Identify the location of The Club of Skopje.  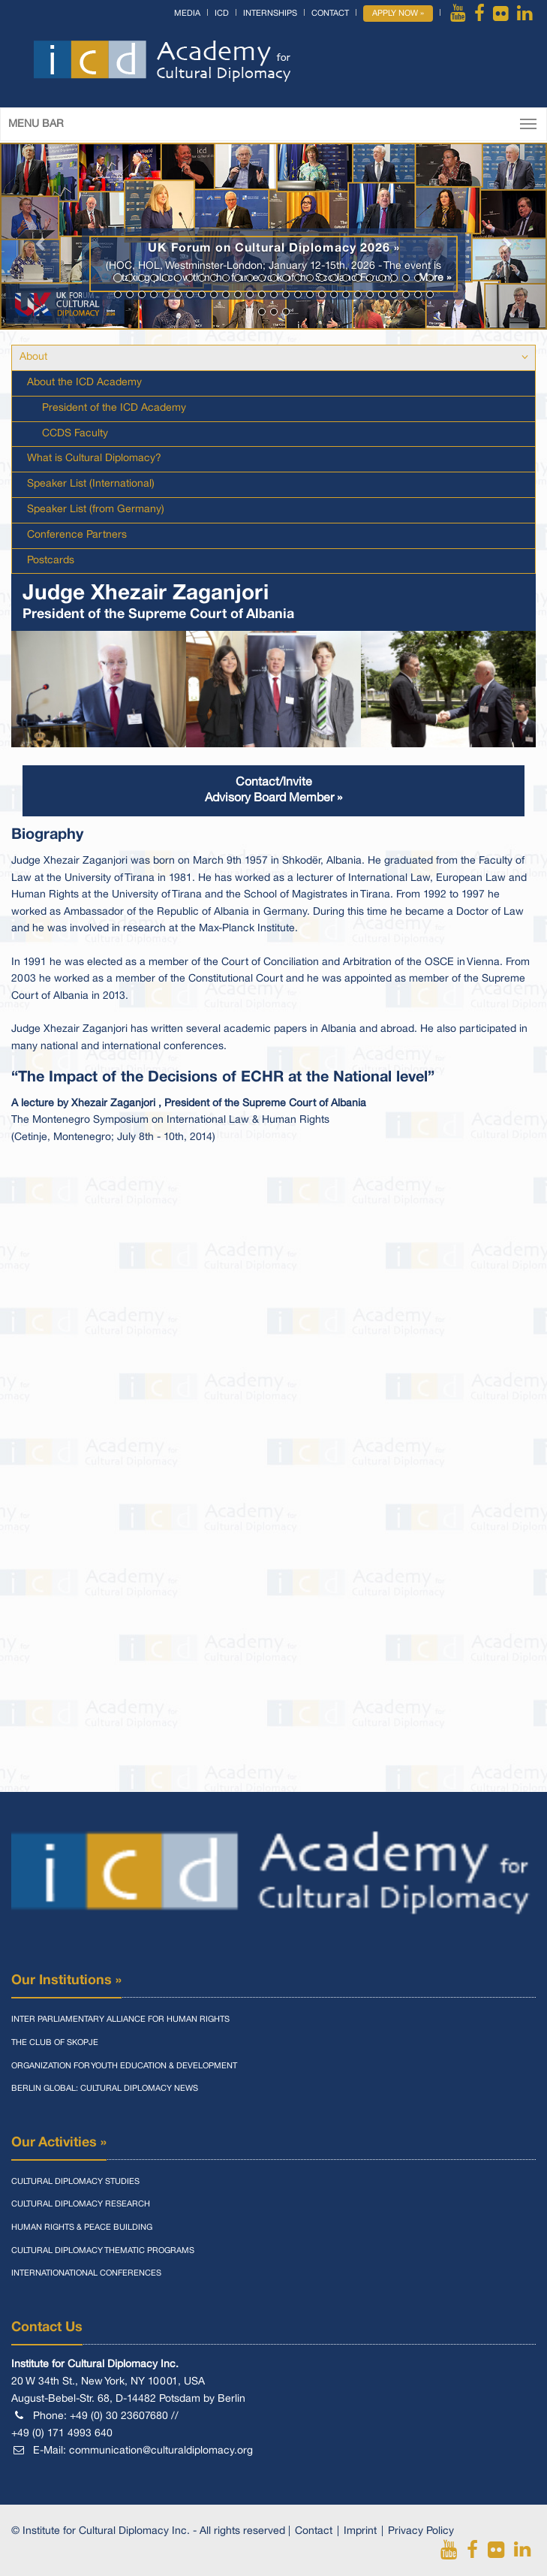
(54, 2043).